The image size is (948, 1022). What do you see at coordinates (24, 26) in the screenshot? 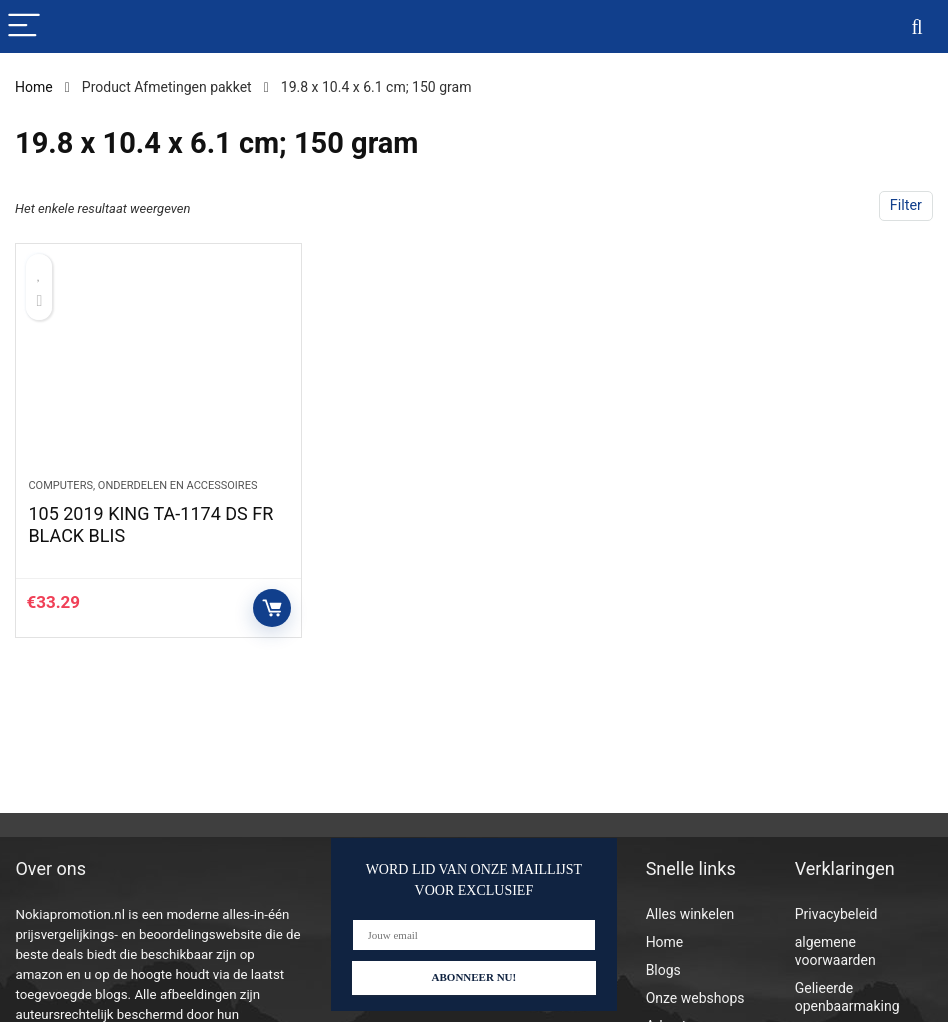
I see `[Menu]` at bounding box center [24, 26].